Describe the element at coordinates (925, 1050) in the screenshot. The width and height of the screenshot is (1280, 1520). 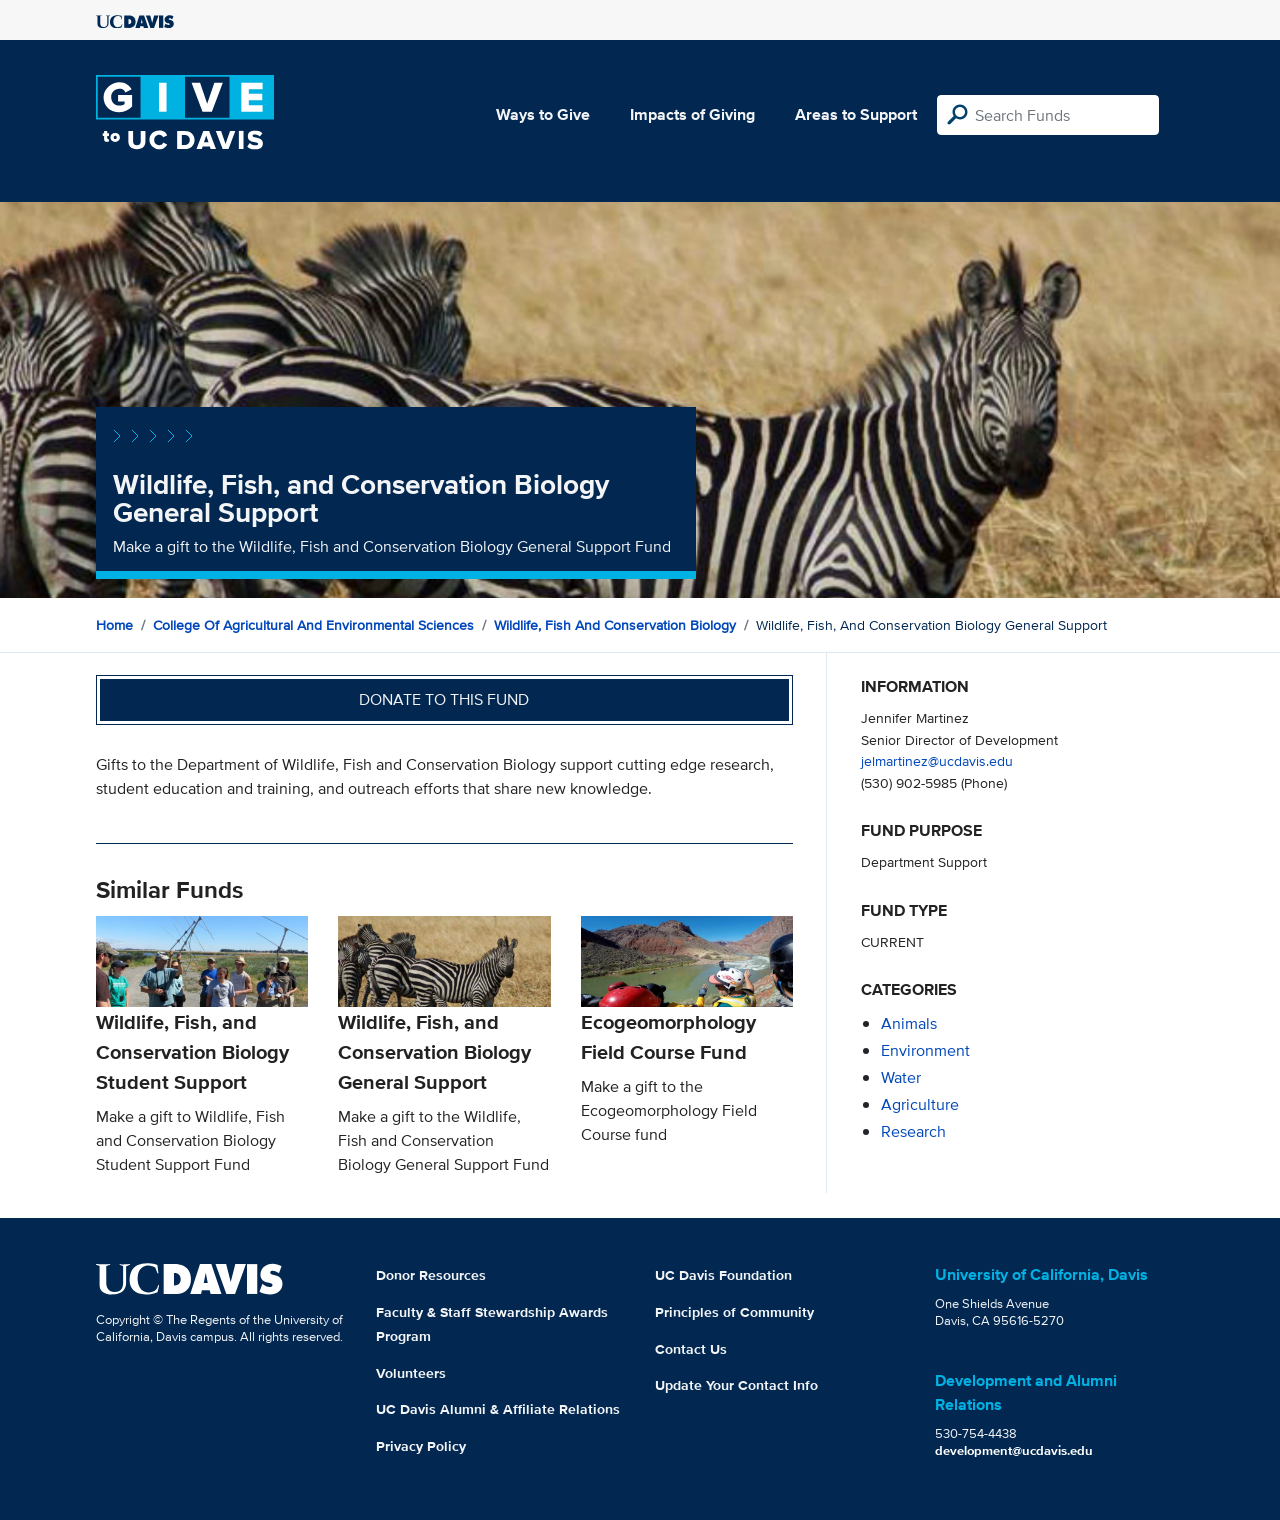
I see `environment` at that location.